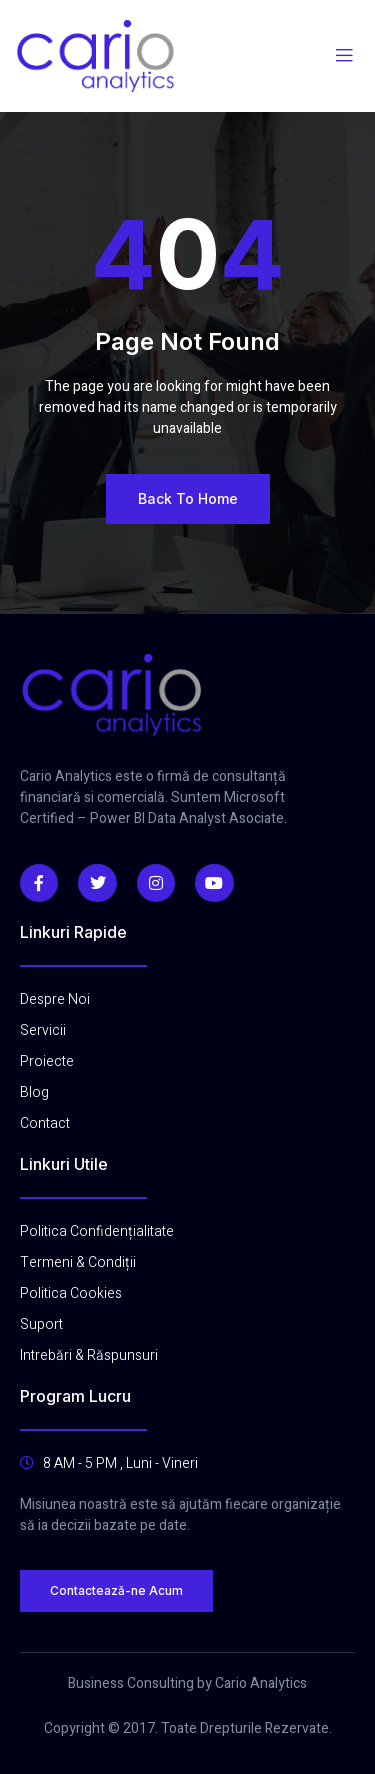 Image resolution: width=375 pixels, height=1774 pixels. I want to click on [open-menu], so click(344, 56).